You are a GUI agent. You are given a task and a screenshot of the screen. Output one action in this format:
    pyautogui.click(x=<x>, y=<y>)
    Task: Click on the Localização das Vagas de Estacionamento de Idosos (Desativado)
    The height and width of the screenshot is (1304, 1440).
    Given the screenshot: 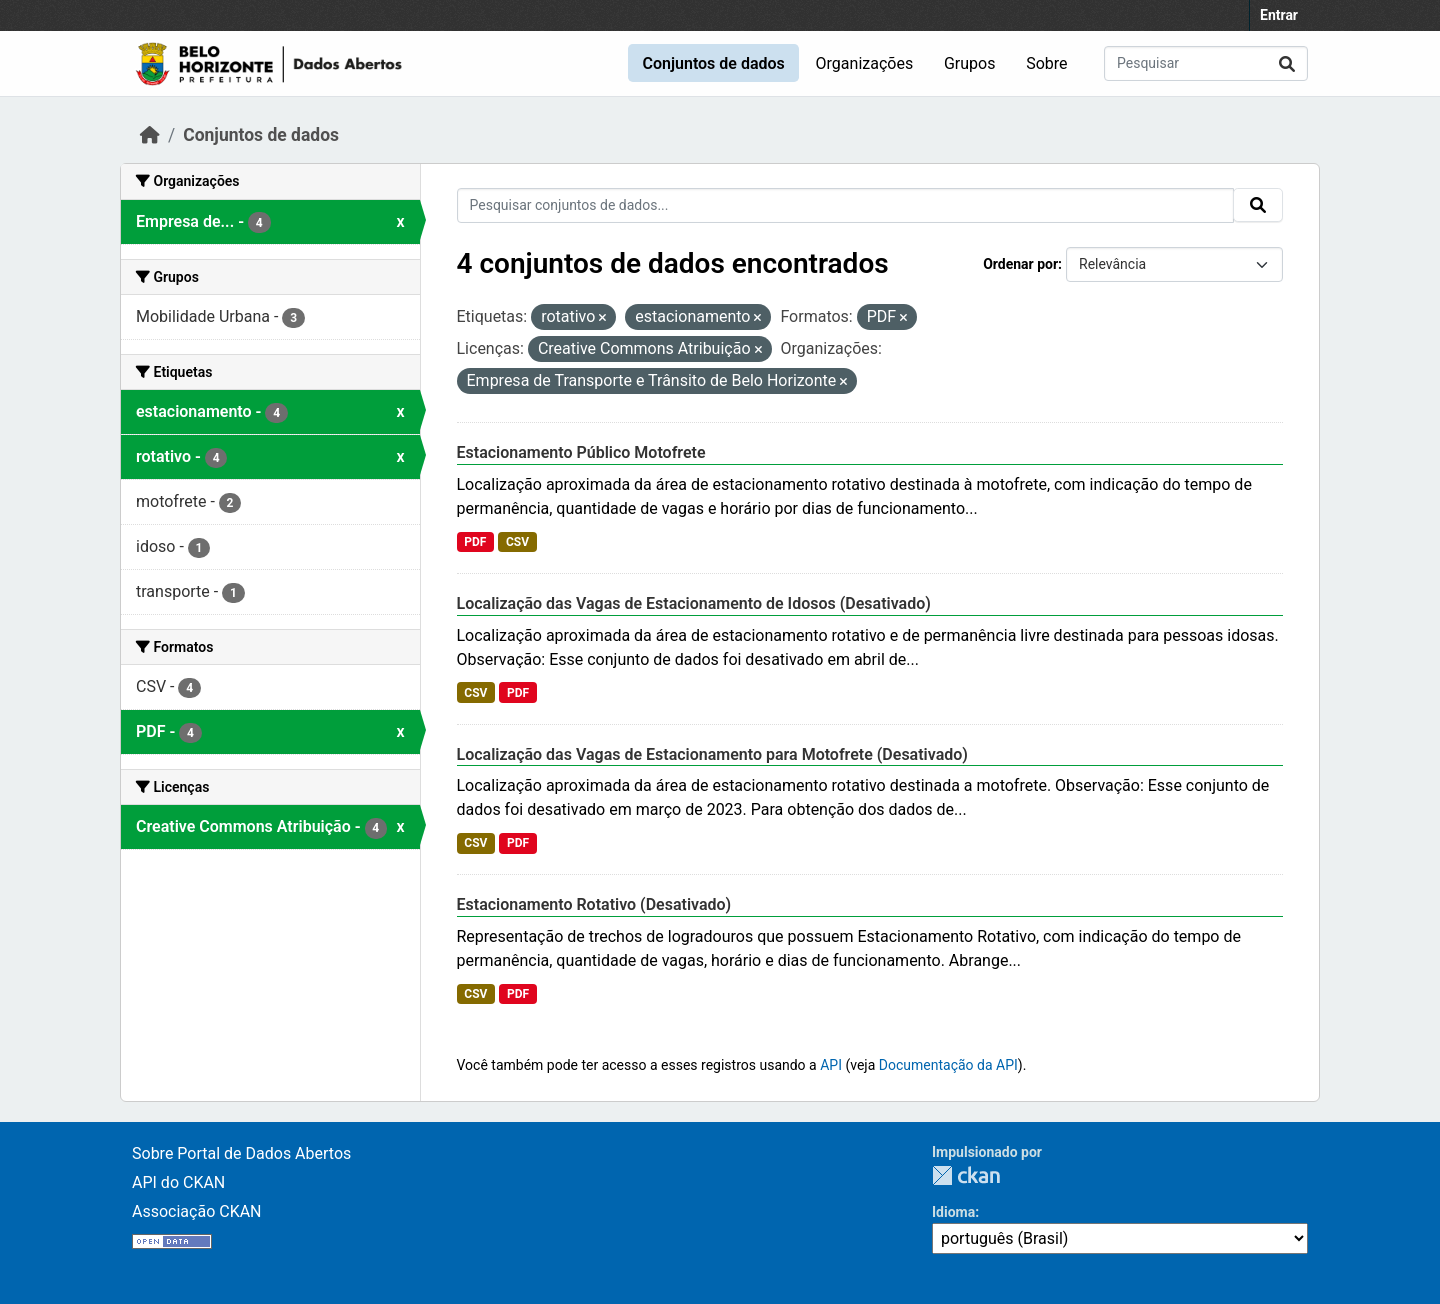 What is the action you would take?
    pyautogui.click(x=694, y=603)
    